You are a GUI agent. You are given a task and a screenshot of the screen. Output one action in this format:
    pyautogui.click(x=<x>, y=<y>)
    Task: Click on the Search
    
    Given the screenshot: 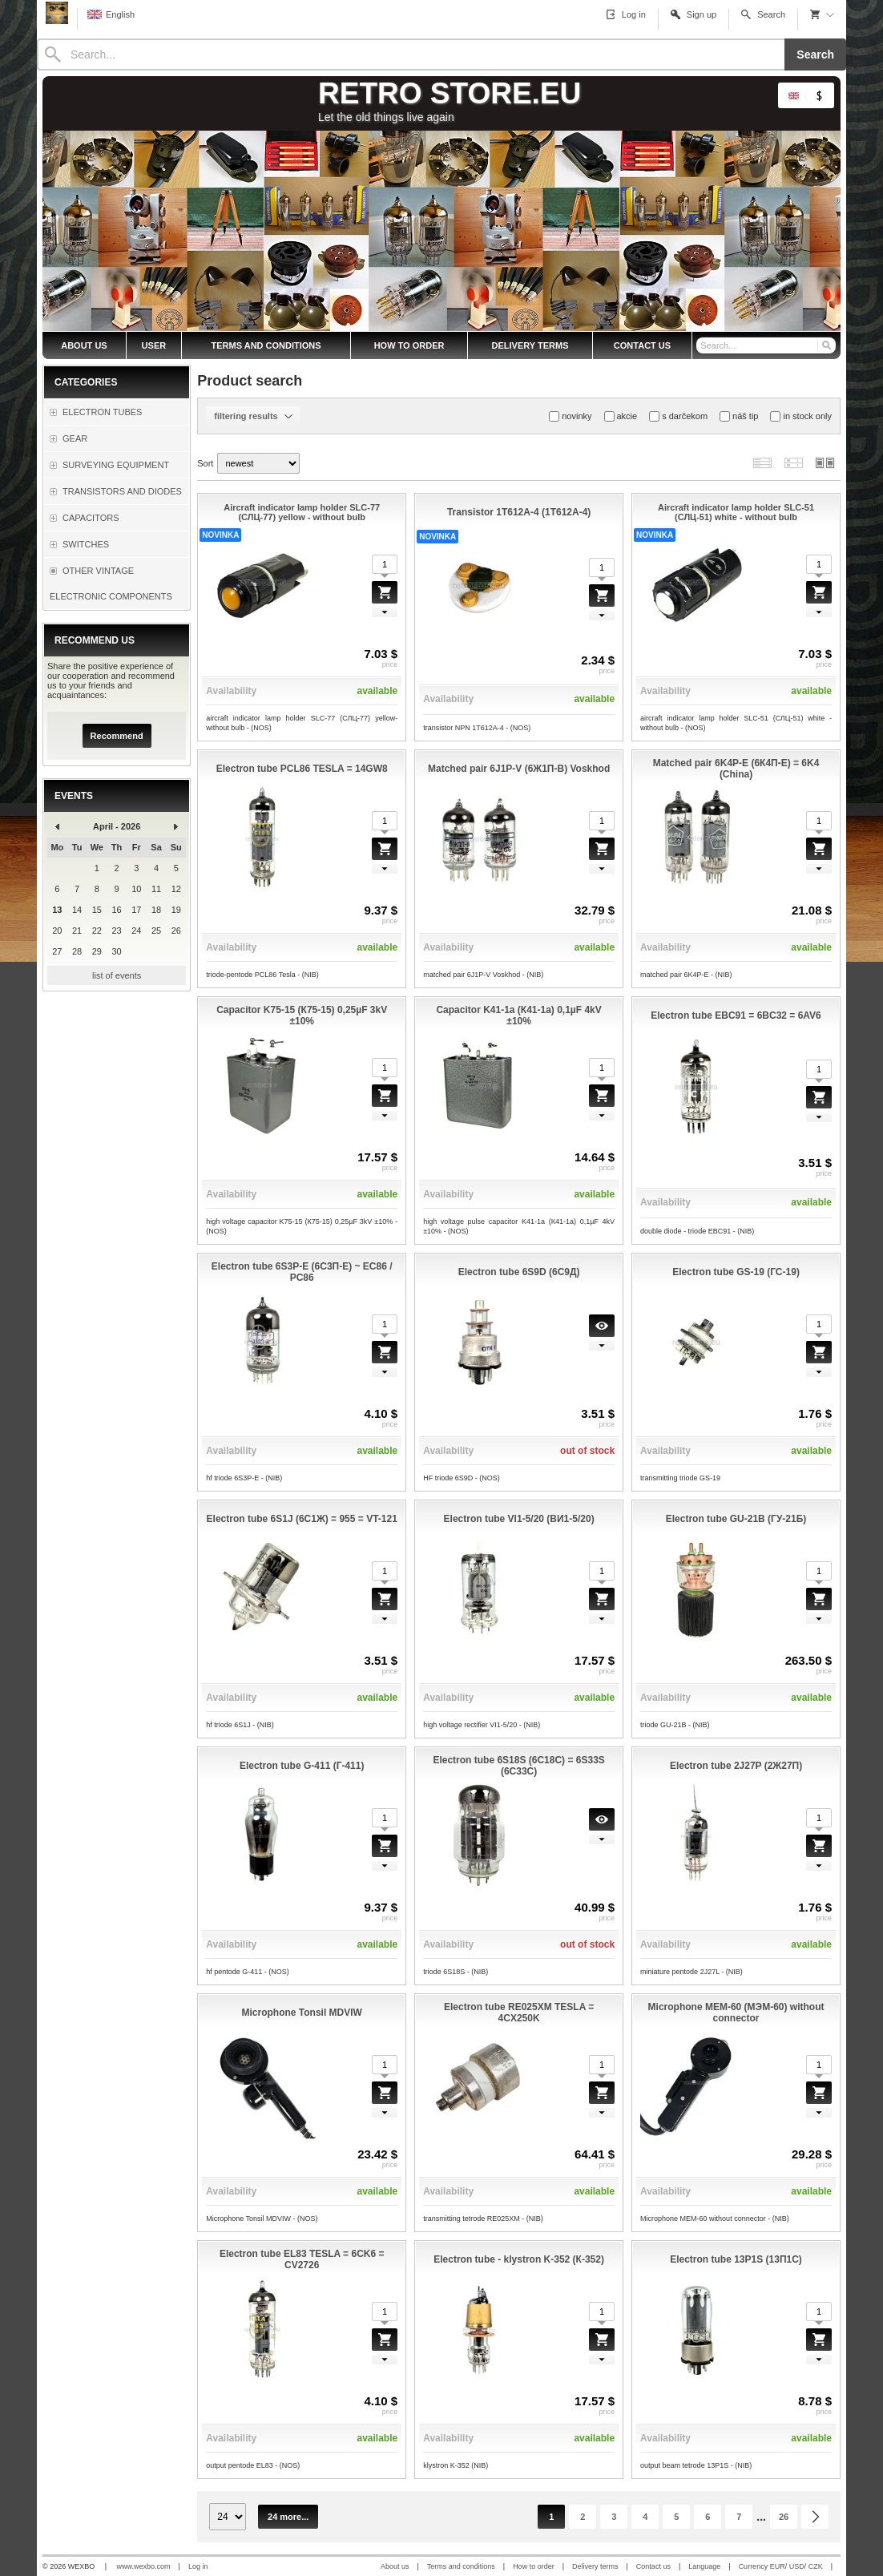 What is the action you would take?
    pyautogui.click(x=815, y=54)
    